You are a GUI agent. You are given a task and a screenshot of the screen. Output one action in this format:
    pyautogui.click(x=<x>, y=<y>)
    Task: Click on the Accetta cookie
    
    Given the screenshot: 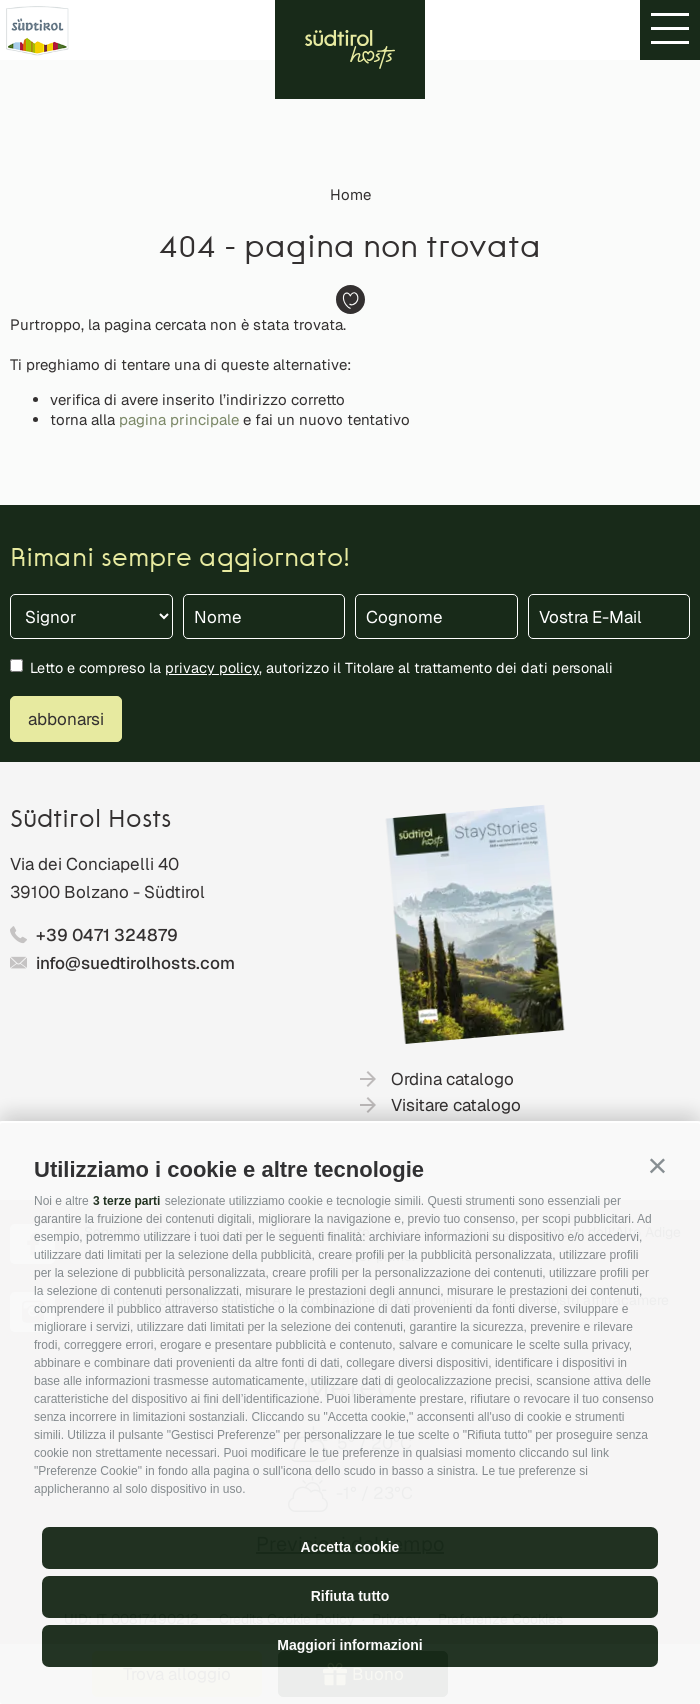 What is the action you would take?
    pyautogui.click(x=350, y=1547)
    